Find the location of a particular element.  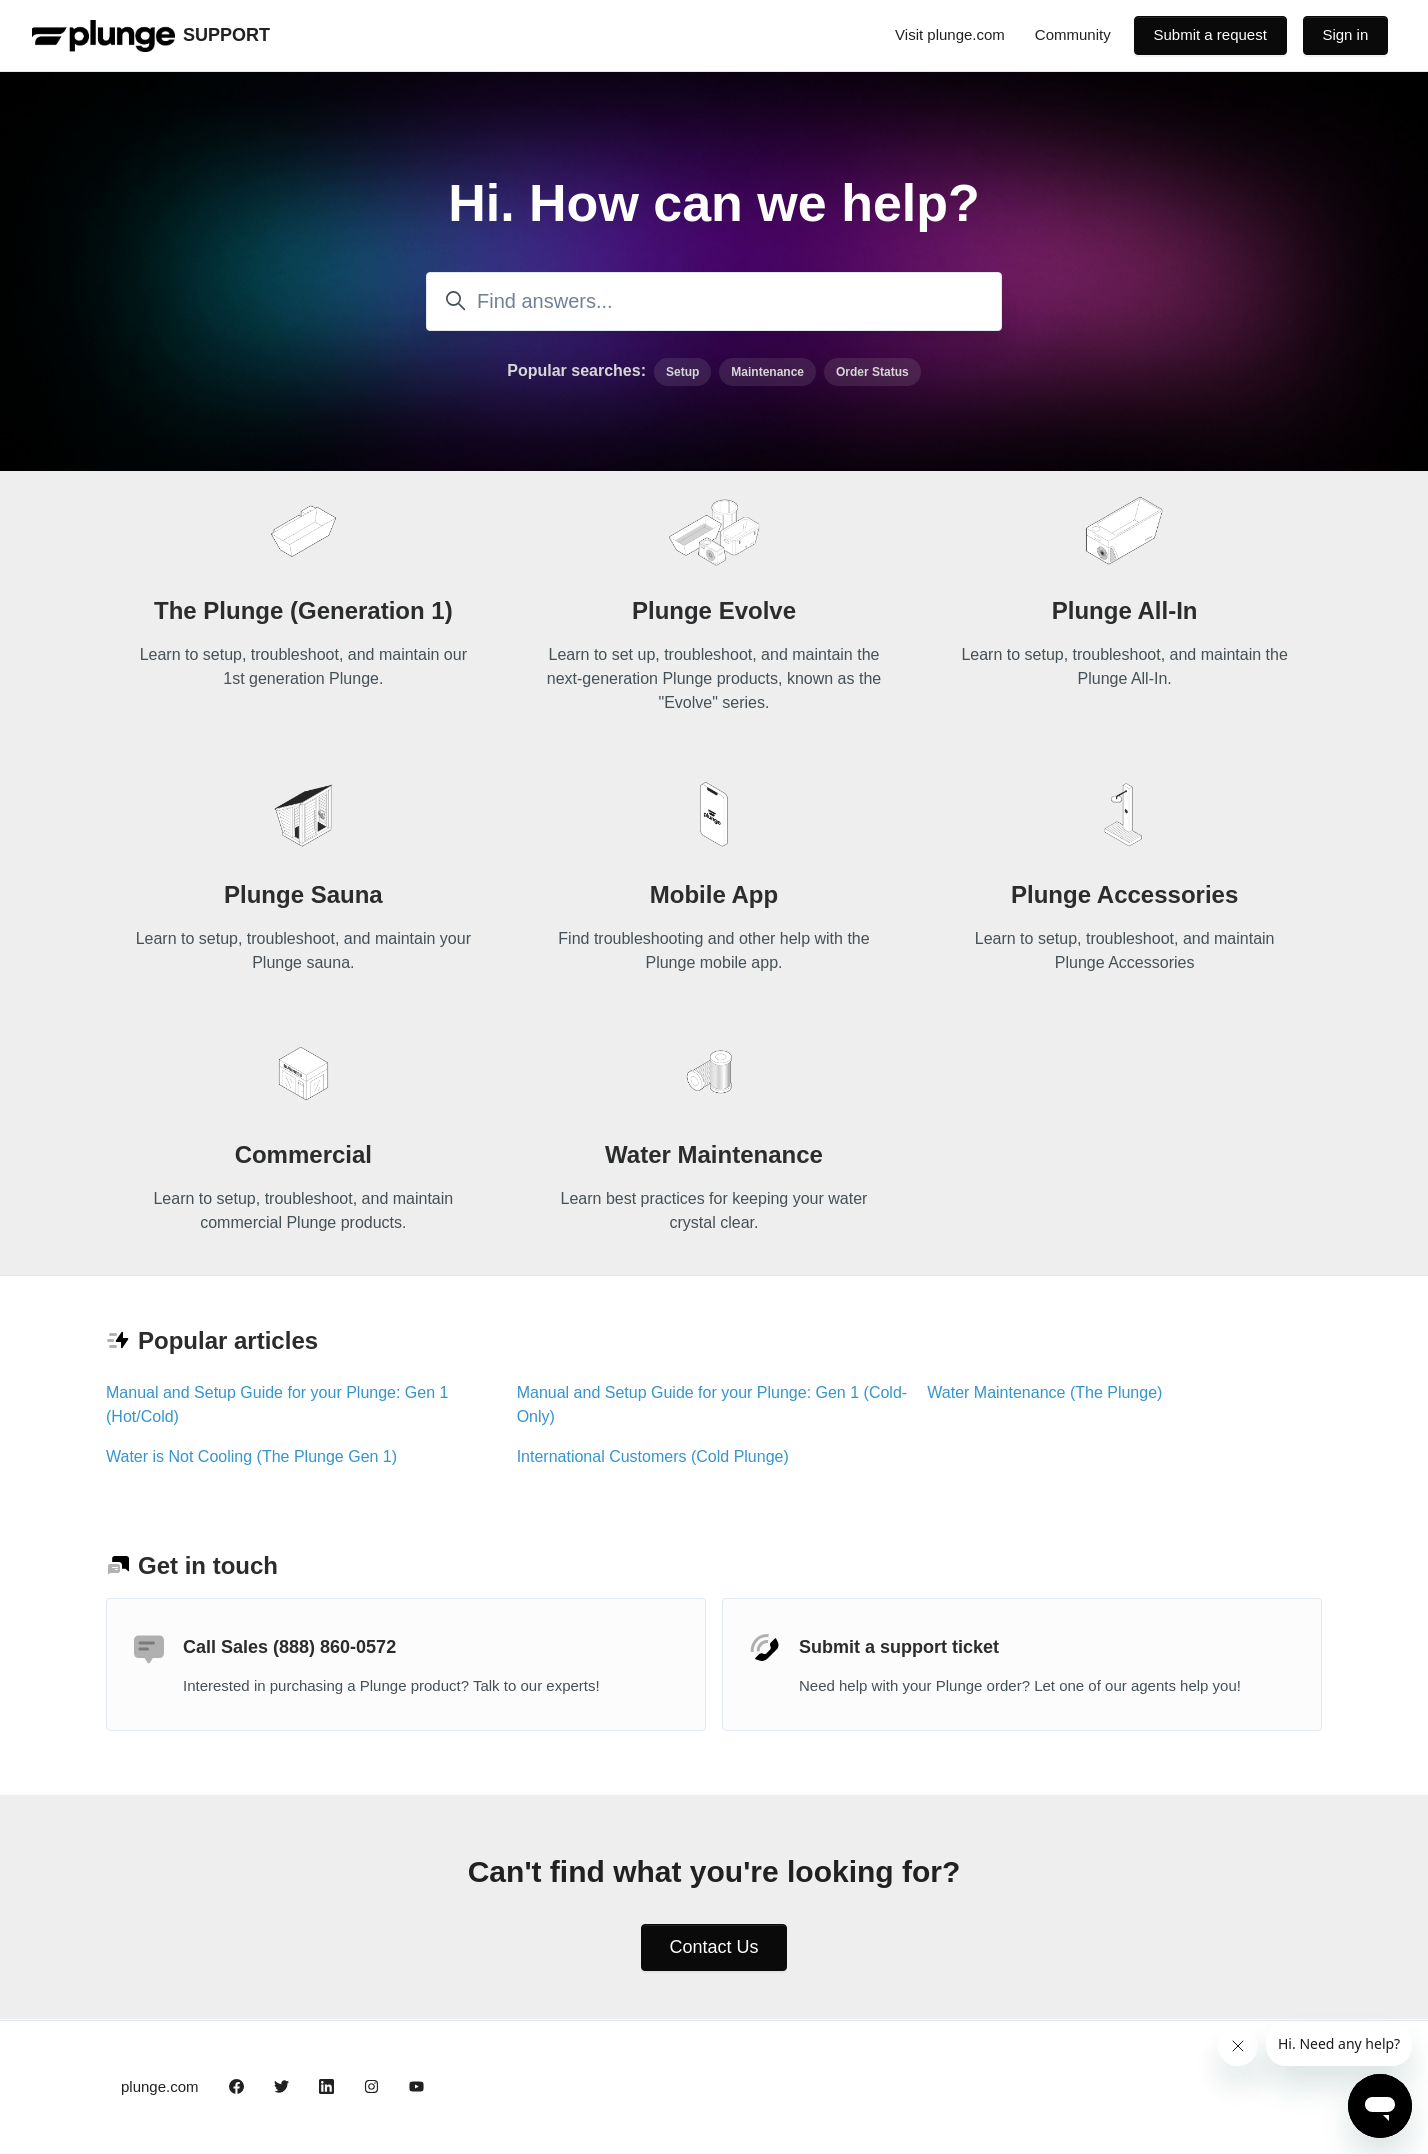

Water Maintenance (The Plunge) is located at coordinates (1044, 1392).